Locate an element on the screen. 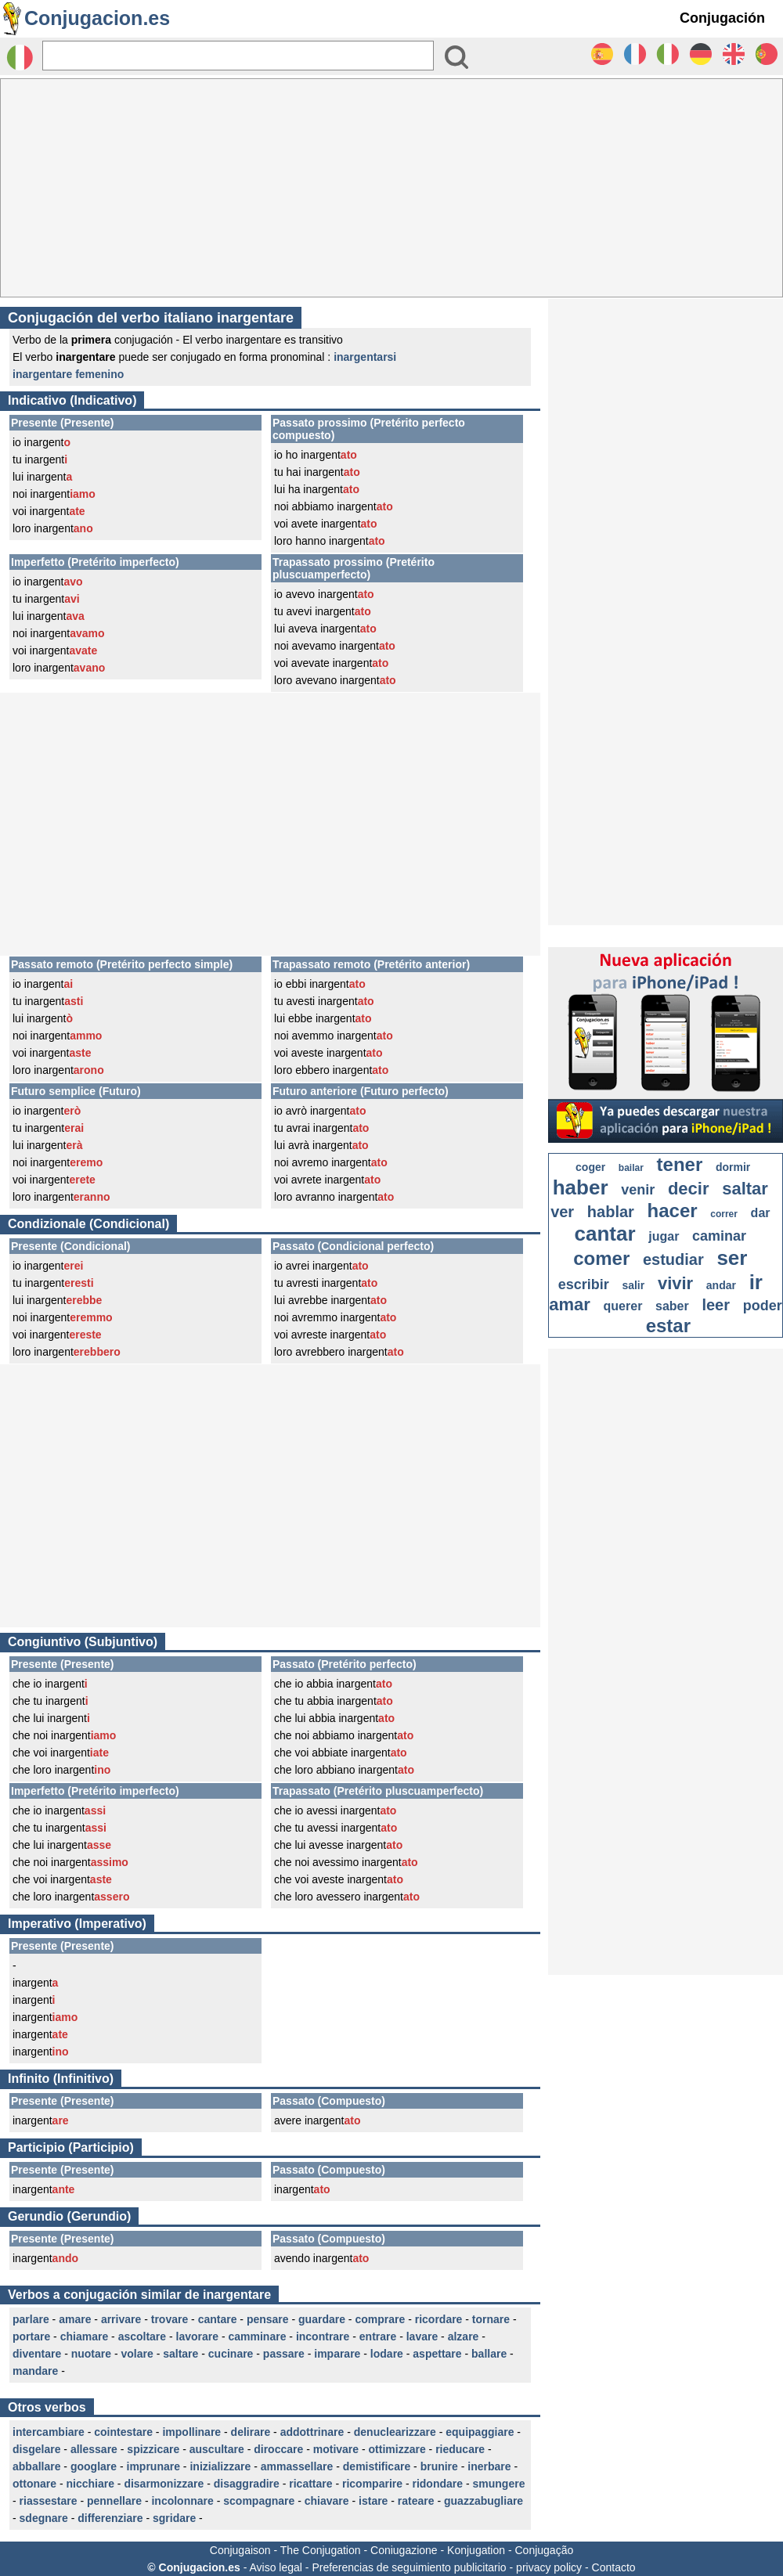 Image resolution: width=783 pixels, height=2576 pixels. guardare is located at coordinates (321, 2319).